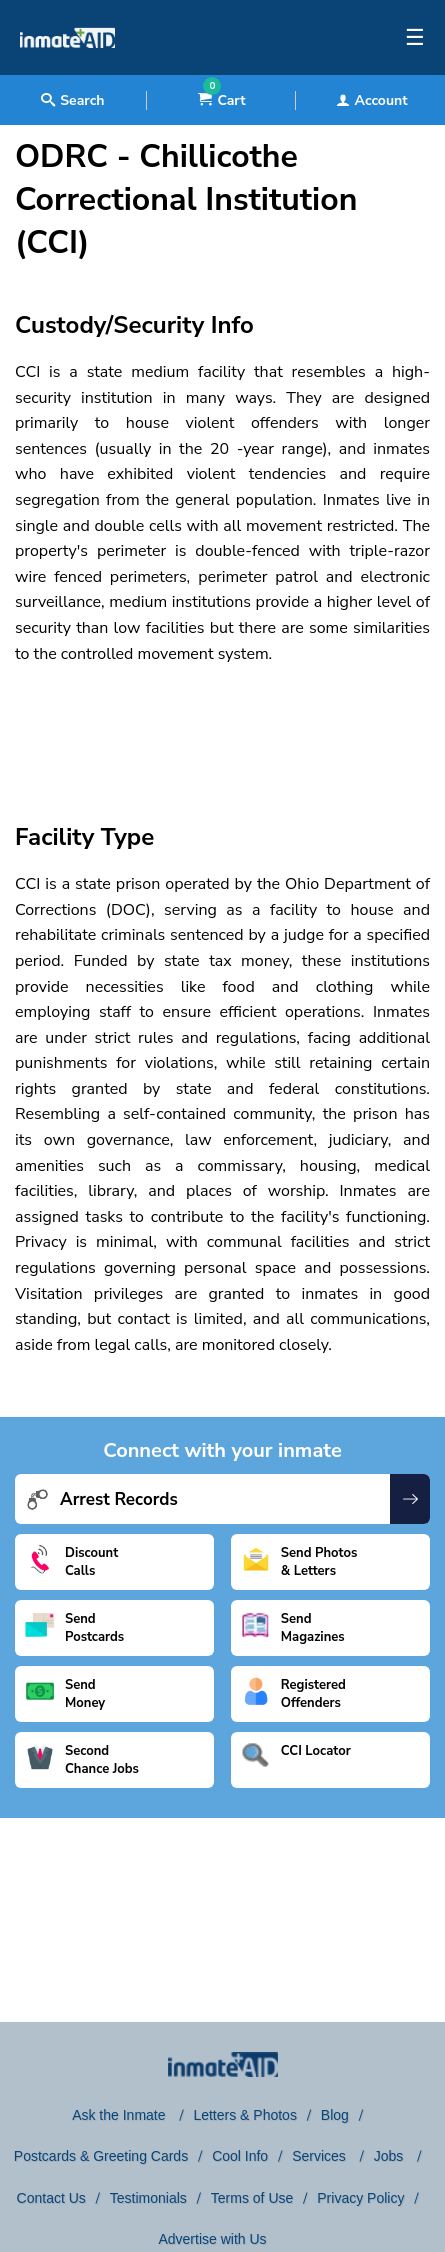  Describe the element at coordinates (245, 2115) in the screenshot. I see `Letters & Photos` at that location.